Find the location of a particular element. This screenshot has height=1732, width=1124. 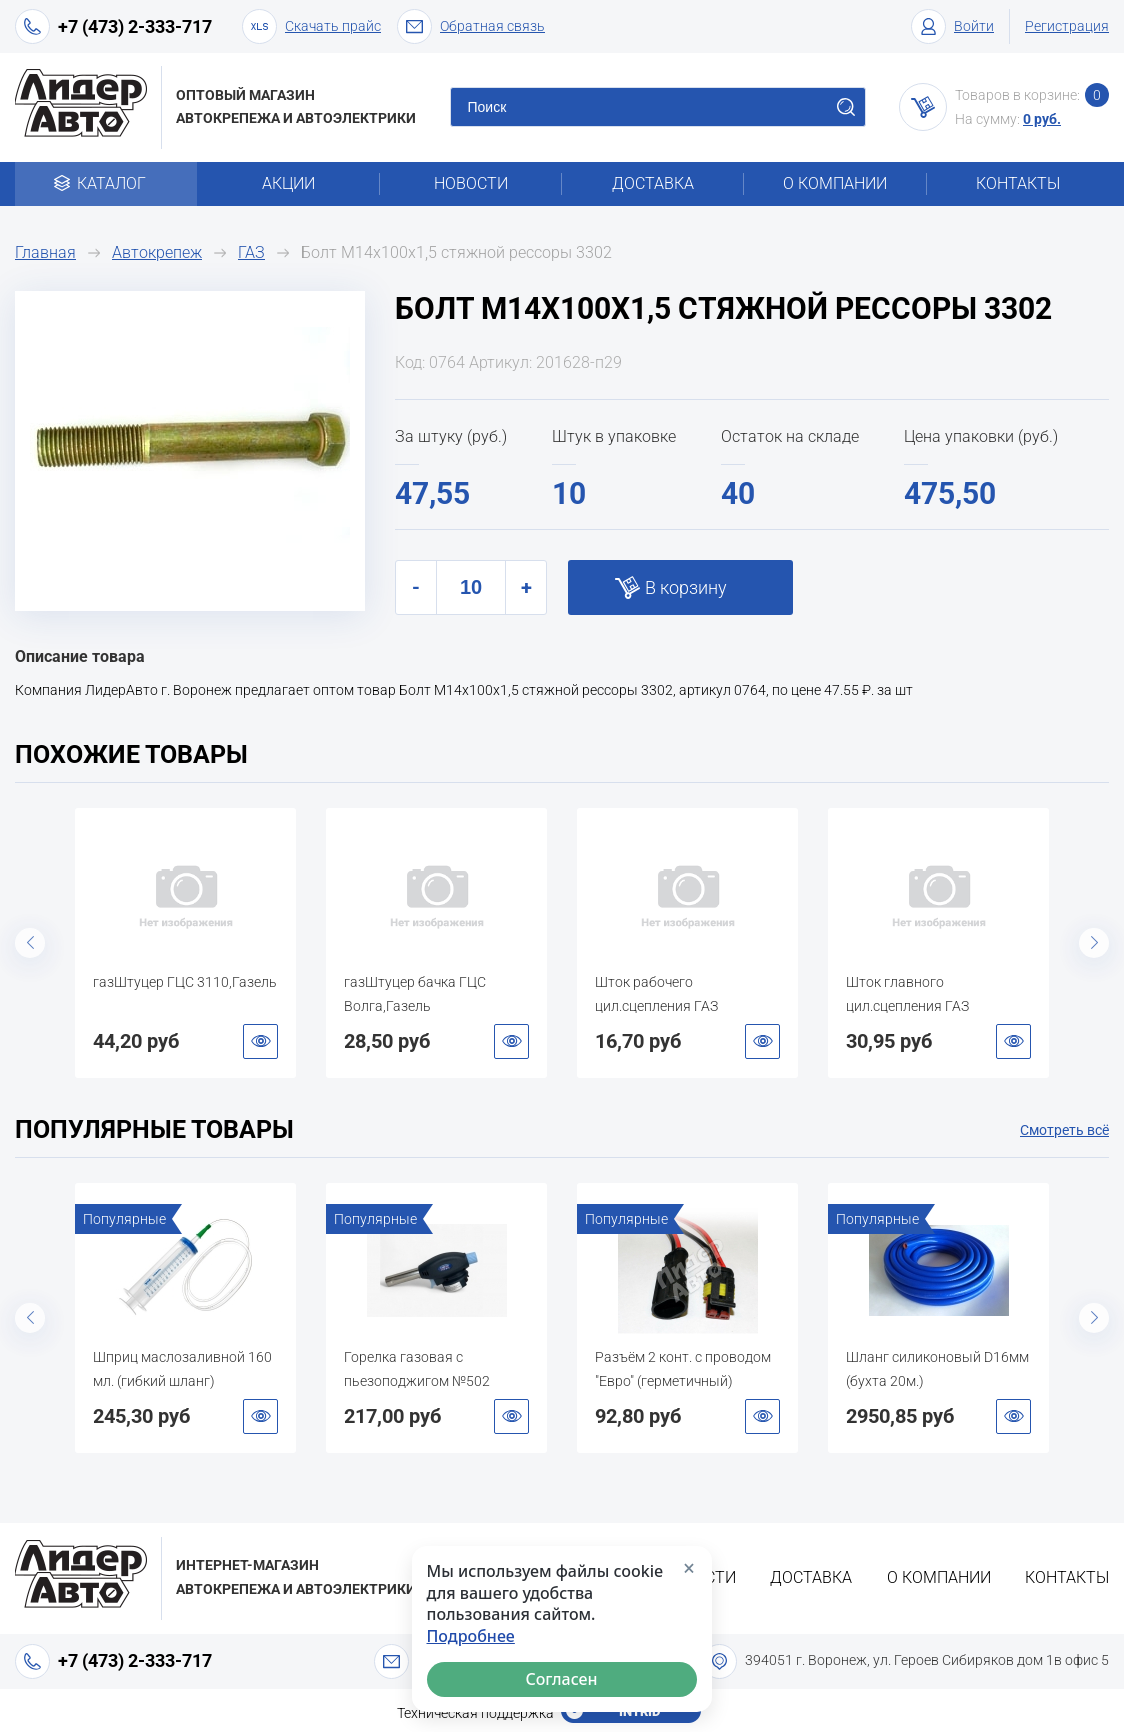

Обратная связь is located at coordinates (471, 26).